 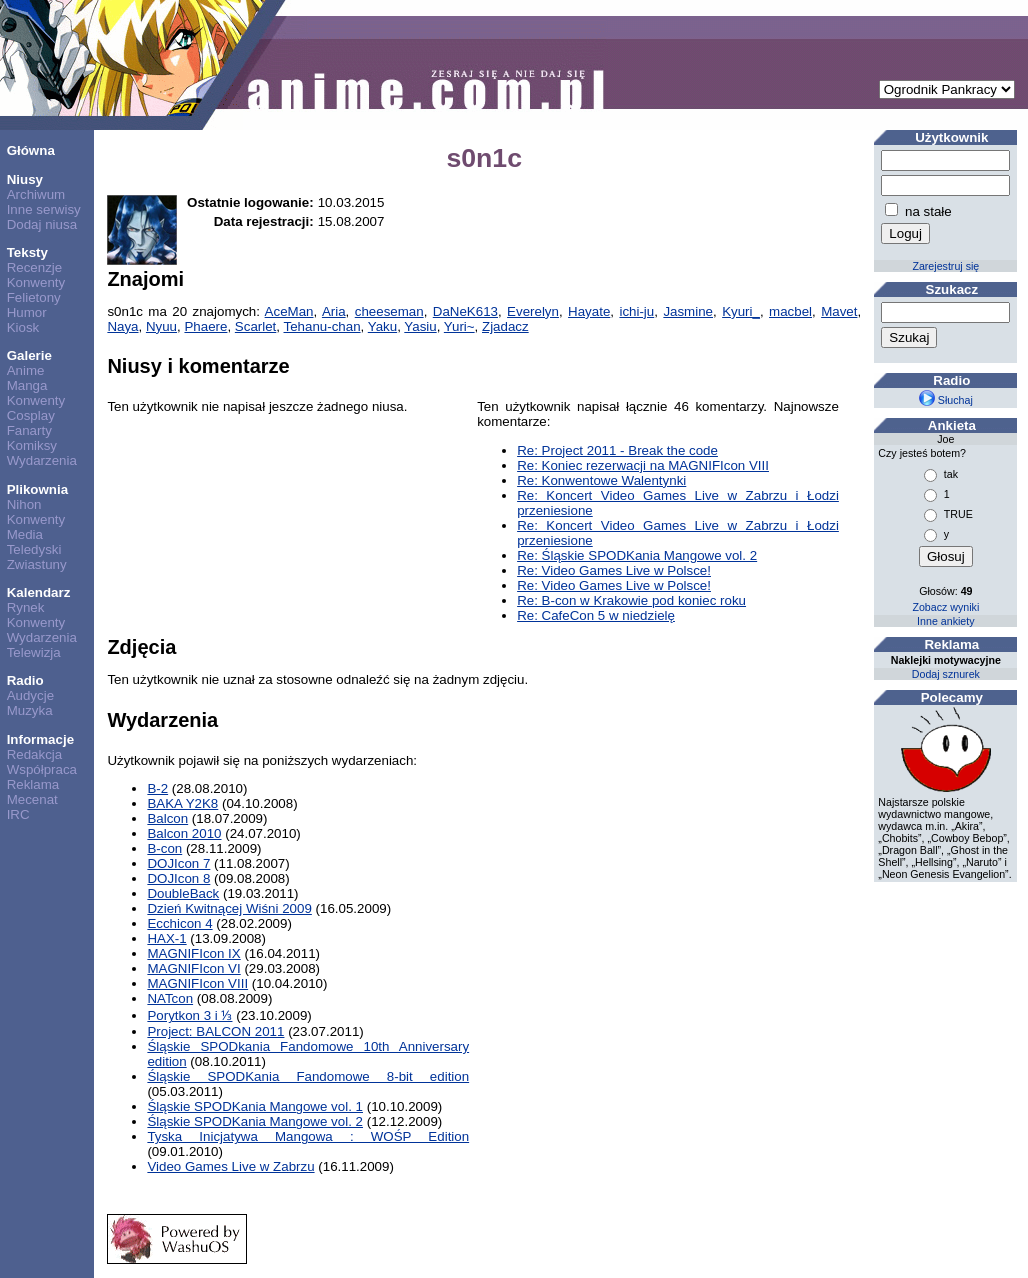 I want to click on Re: Video Games Live w Polsce!, so click(x=614, y=570).